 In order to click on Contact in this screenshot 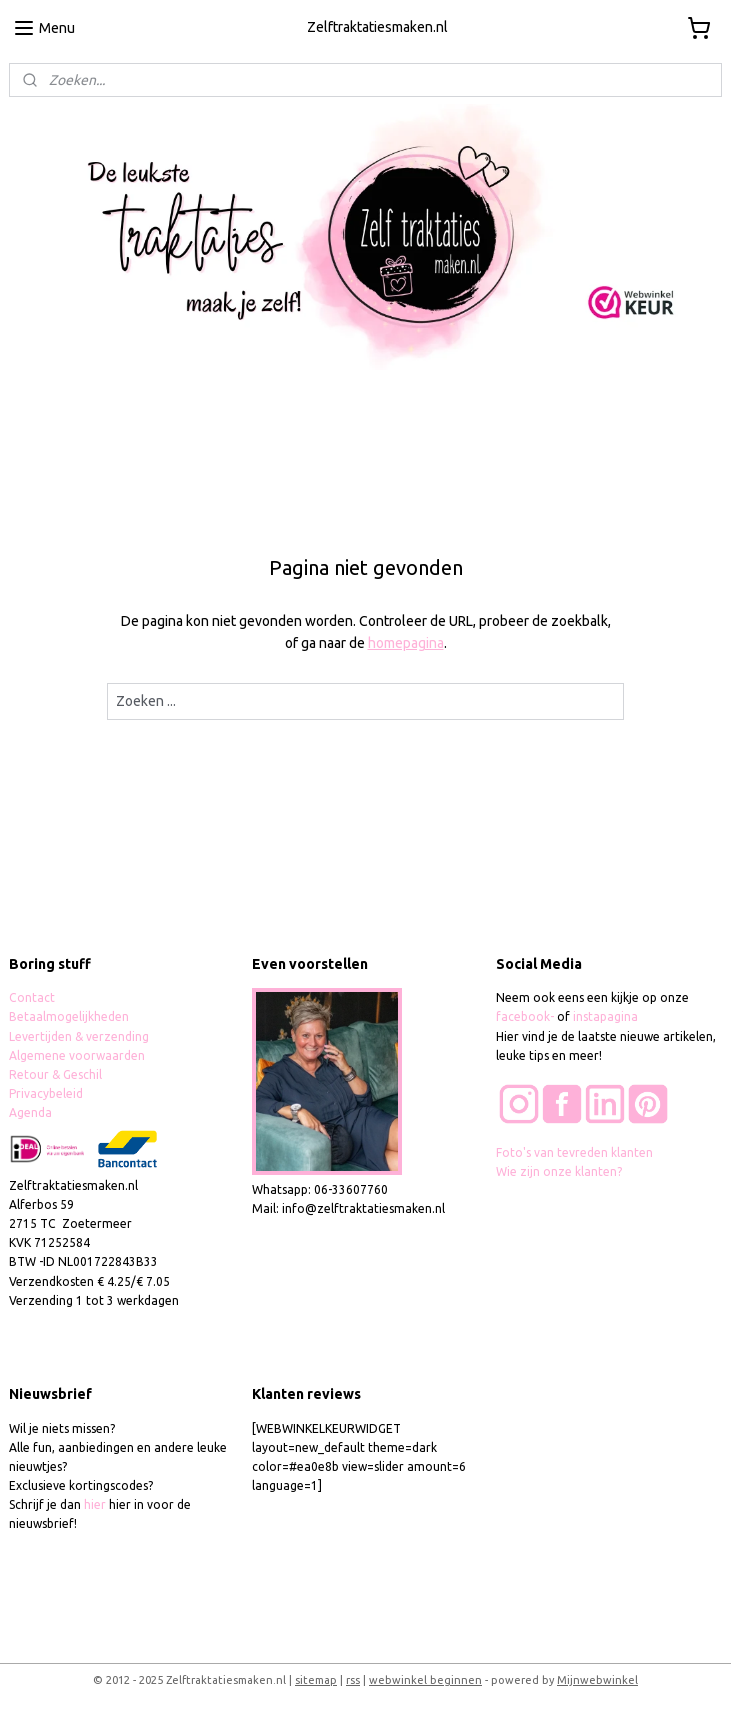, I will do `click(32, 997)`.